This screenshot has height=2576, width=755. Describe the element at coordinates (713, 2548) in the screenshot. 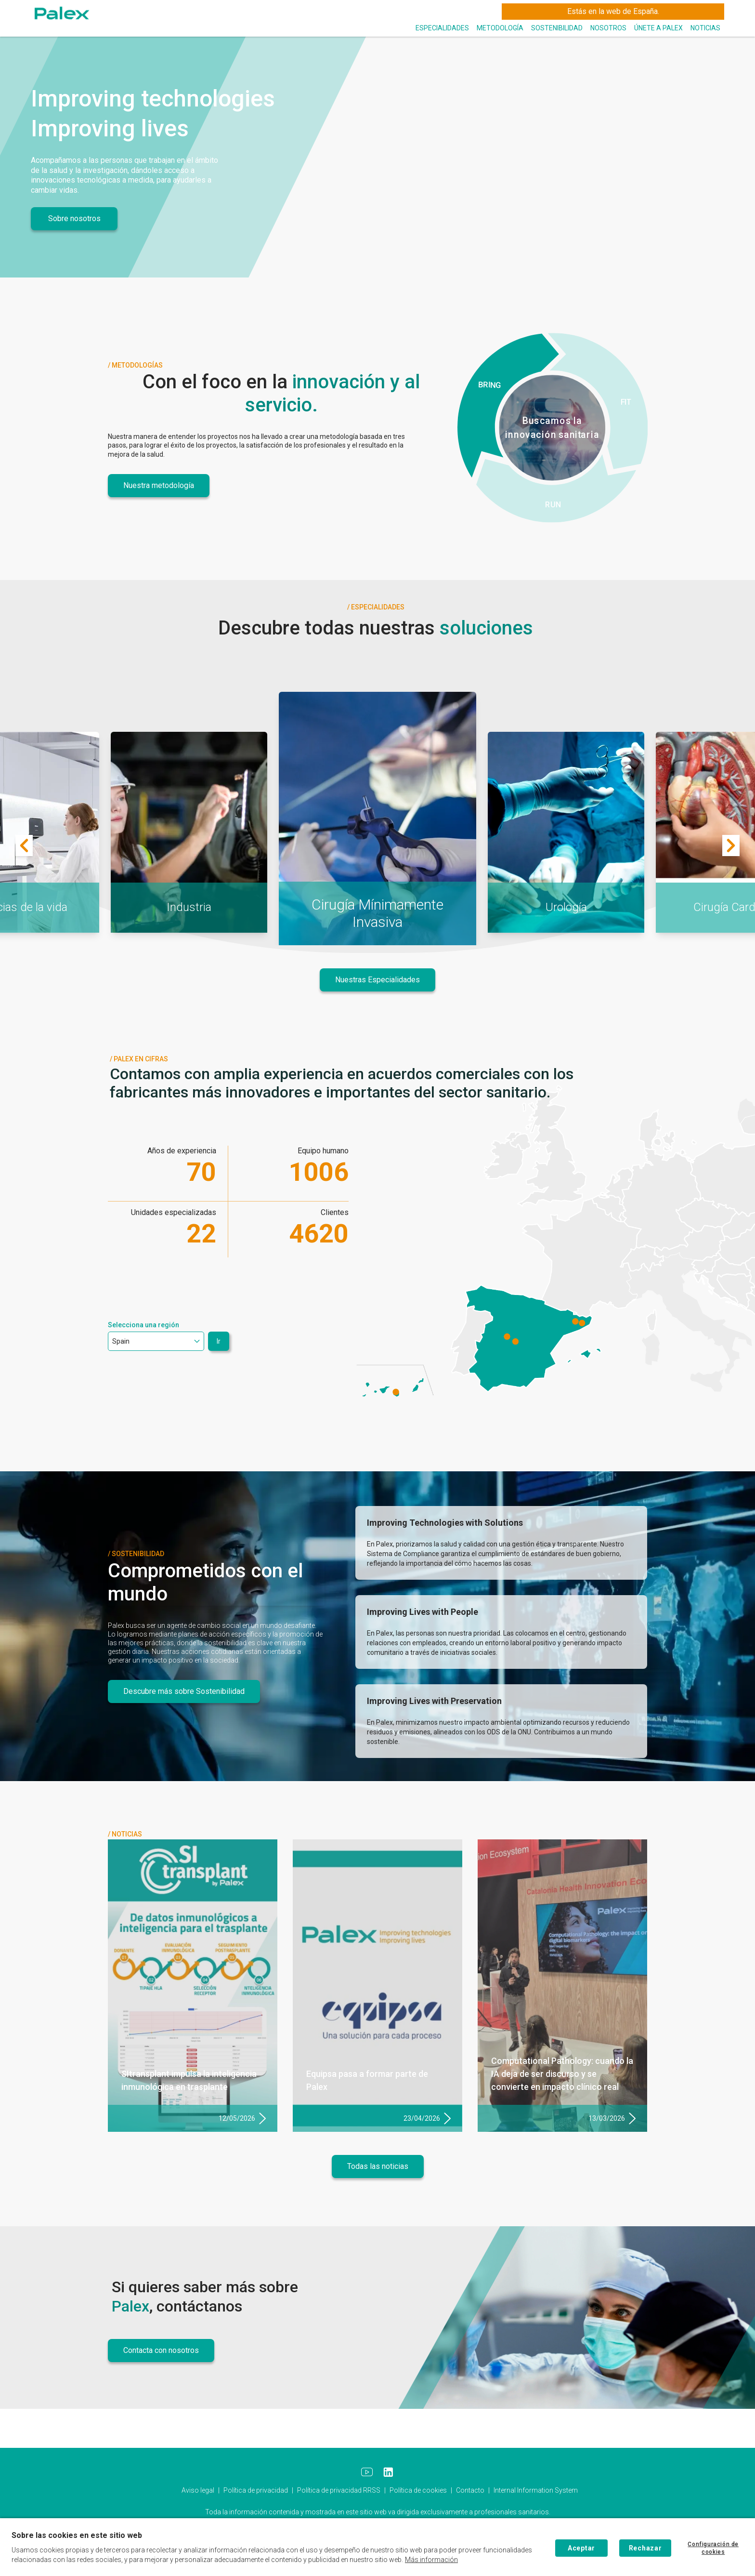

I see `Configuración de cookies` at that location.